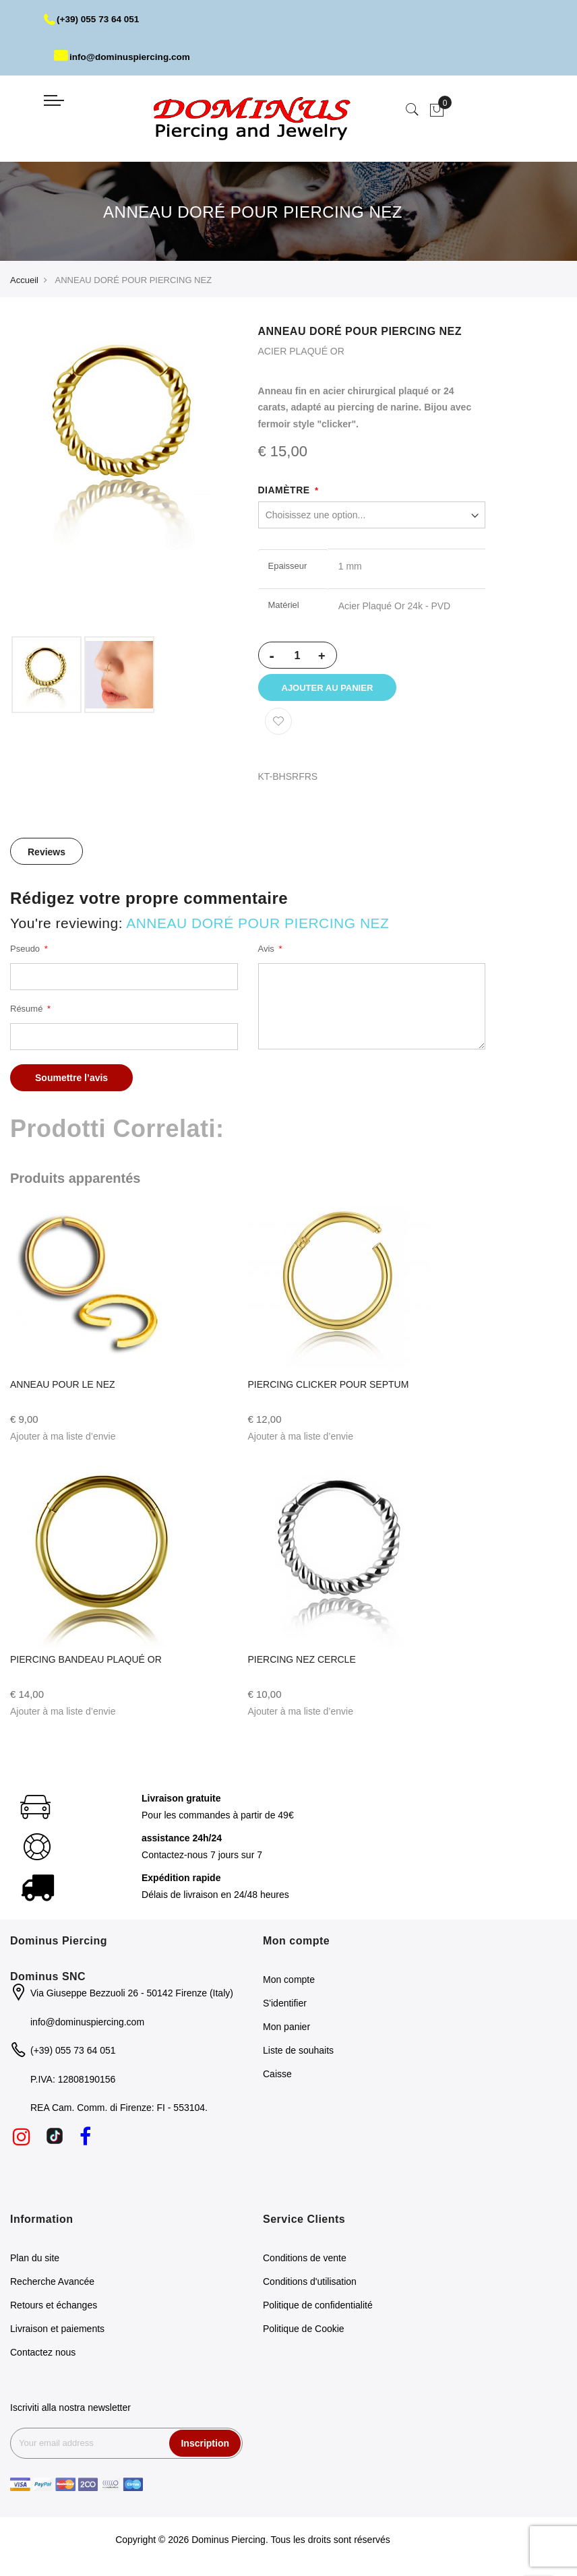 The width and height of the screenshot is (577, 2576). I want to click on Conditions d'utilisation, so click(310, 2285).